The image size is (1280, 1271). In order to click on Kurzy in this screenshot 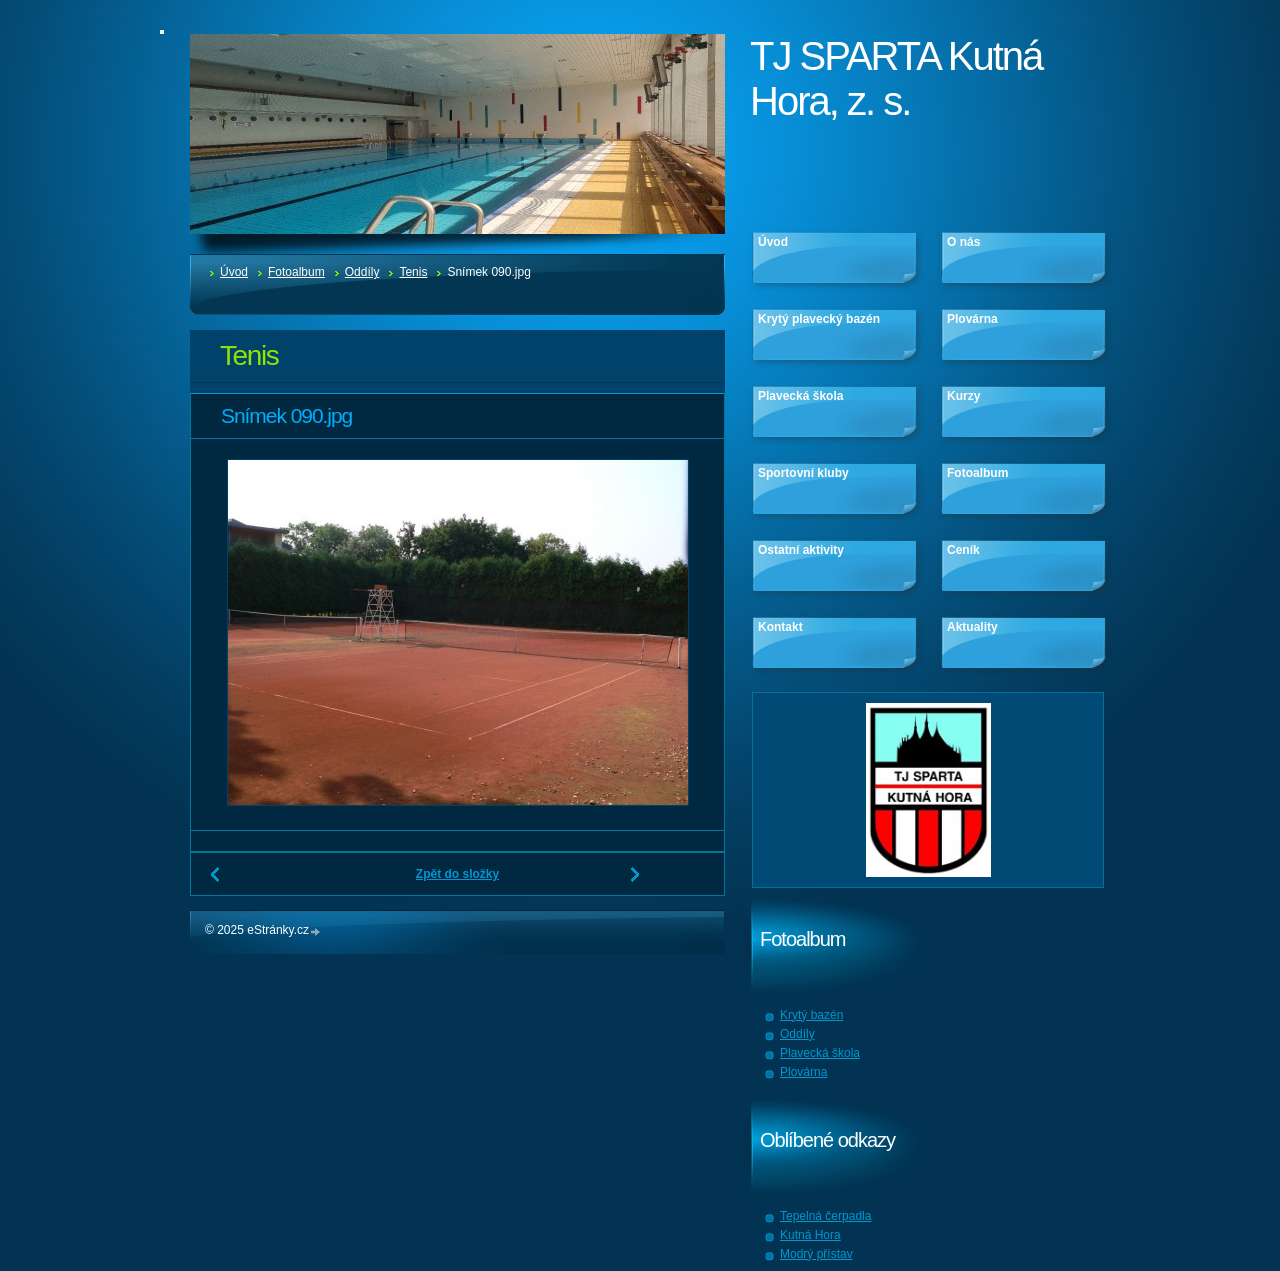, I will do `click(963, 396)`.